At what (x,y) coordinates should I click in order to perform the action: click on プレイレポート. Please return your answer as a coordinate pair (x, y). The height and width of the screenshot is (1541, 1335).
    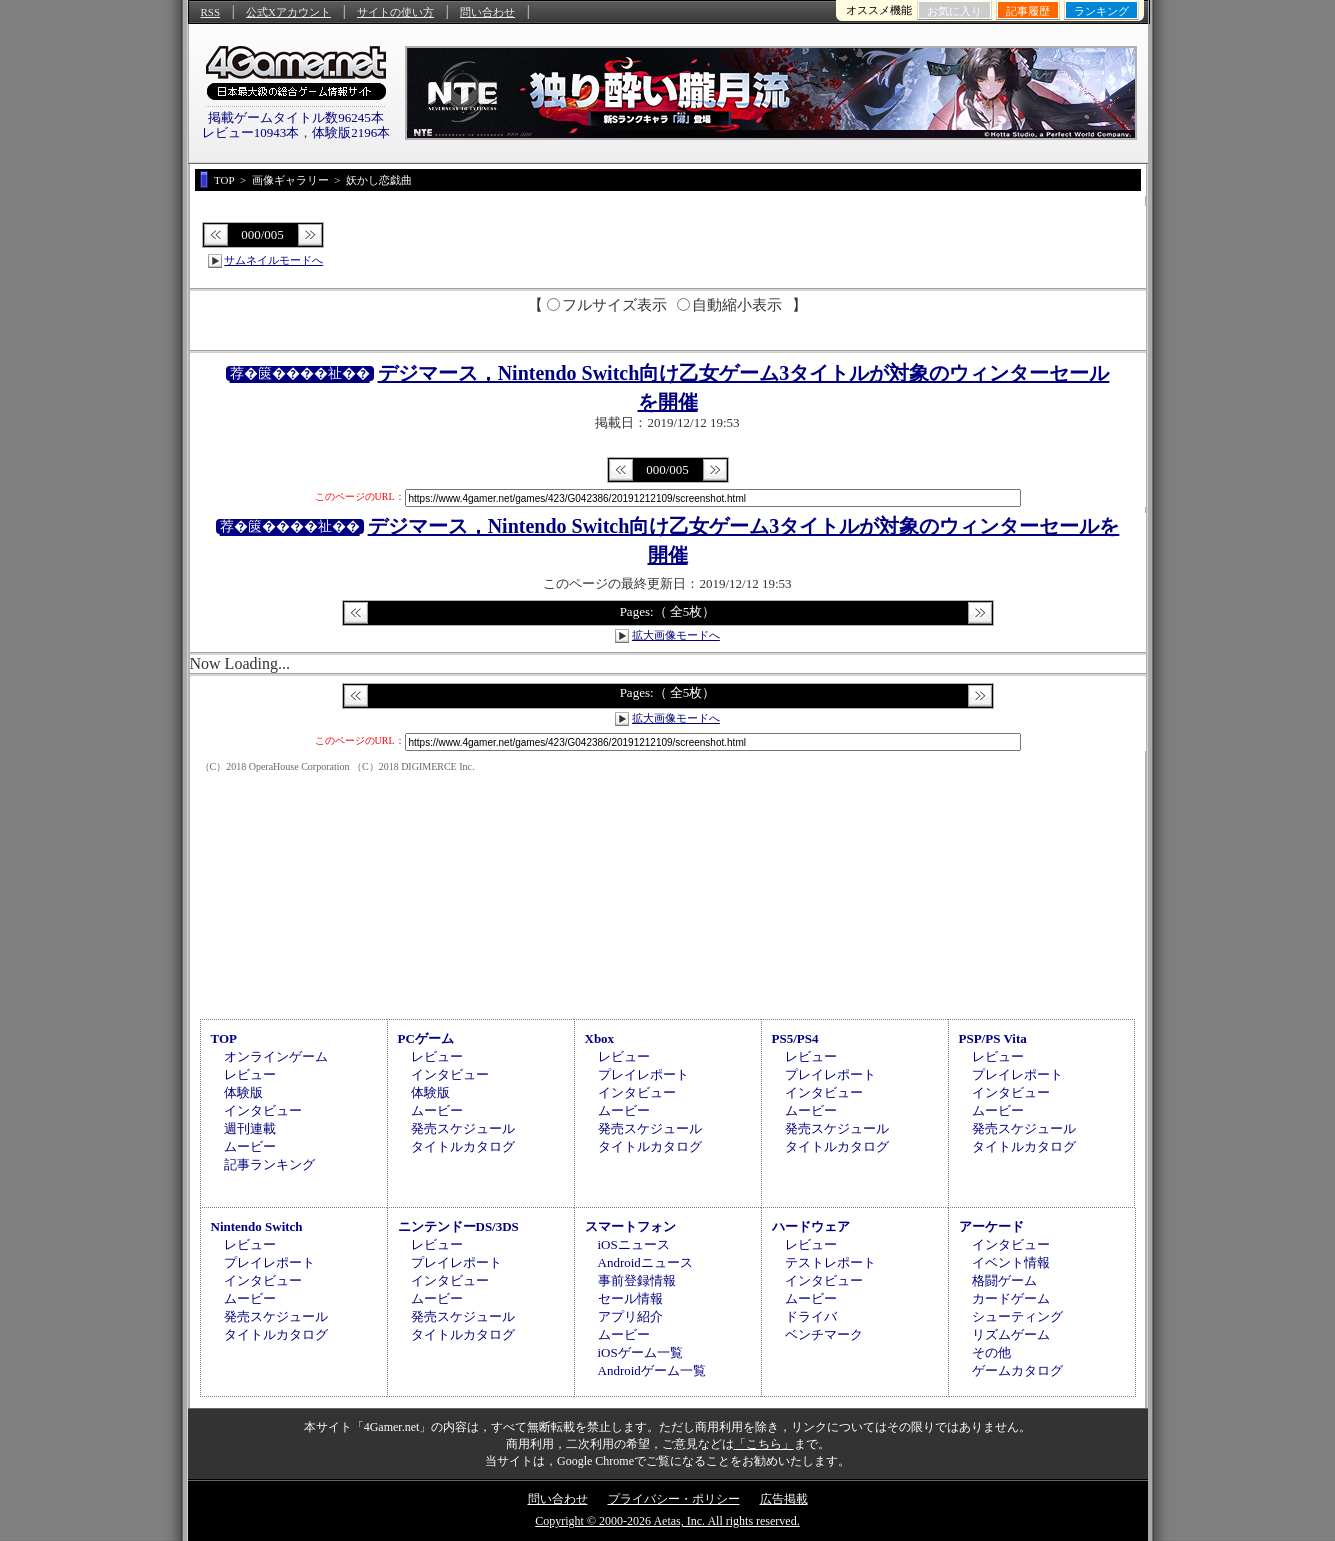
    Looking at the image, I should click on (643, 1074).